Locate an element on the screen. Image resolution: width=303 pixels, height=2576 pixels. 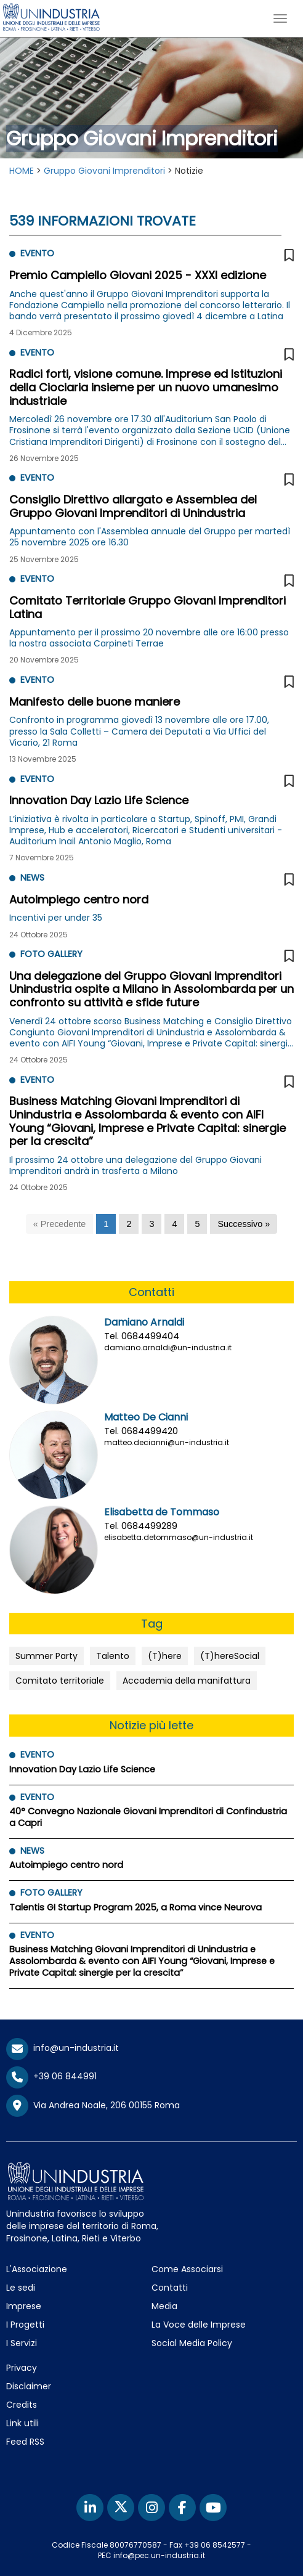
(T)hereSocial is located at coordinates (229, 1656).